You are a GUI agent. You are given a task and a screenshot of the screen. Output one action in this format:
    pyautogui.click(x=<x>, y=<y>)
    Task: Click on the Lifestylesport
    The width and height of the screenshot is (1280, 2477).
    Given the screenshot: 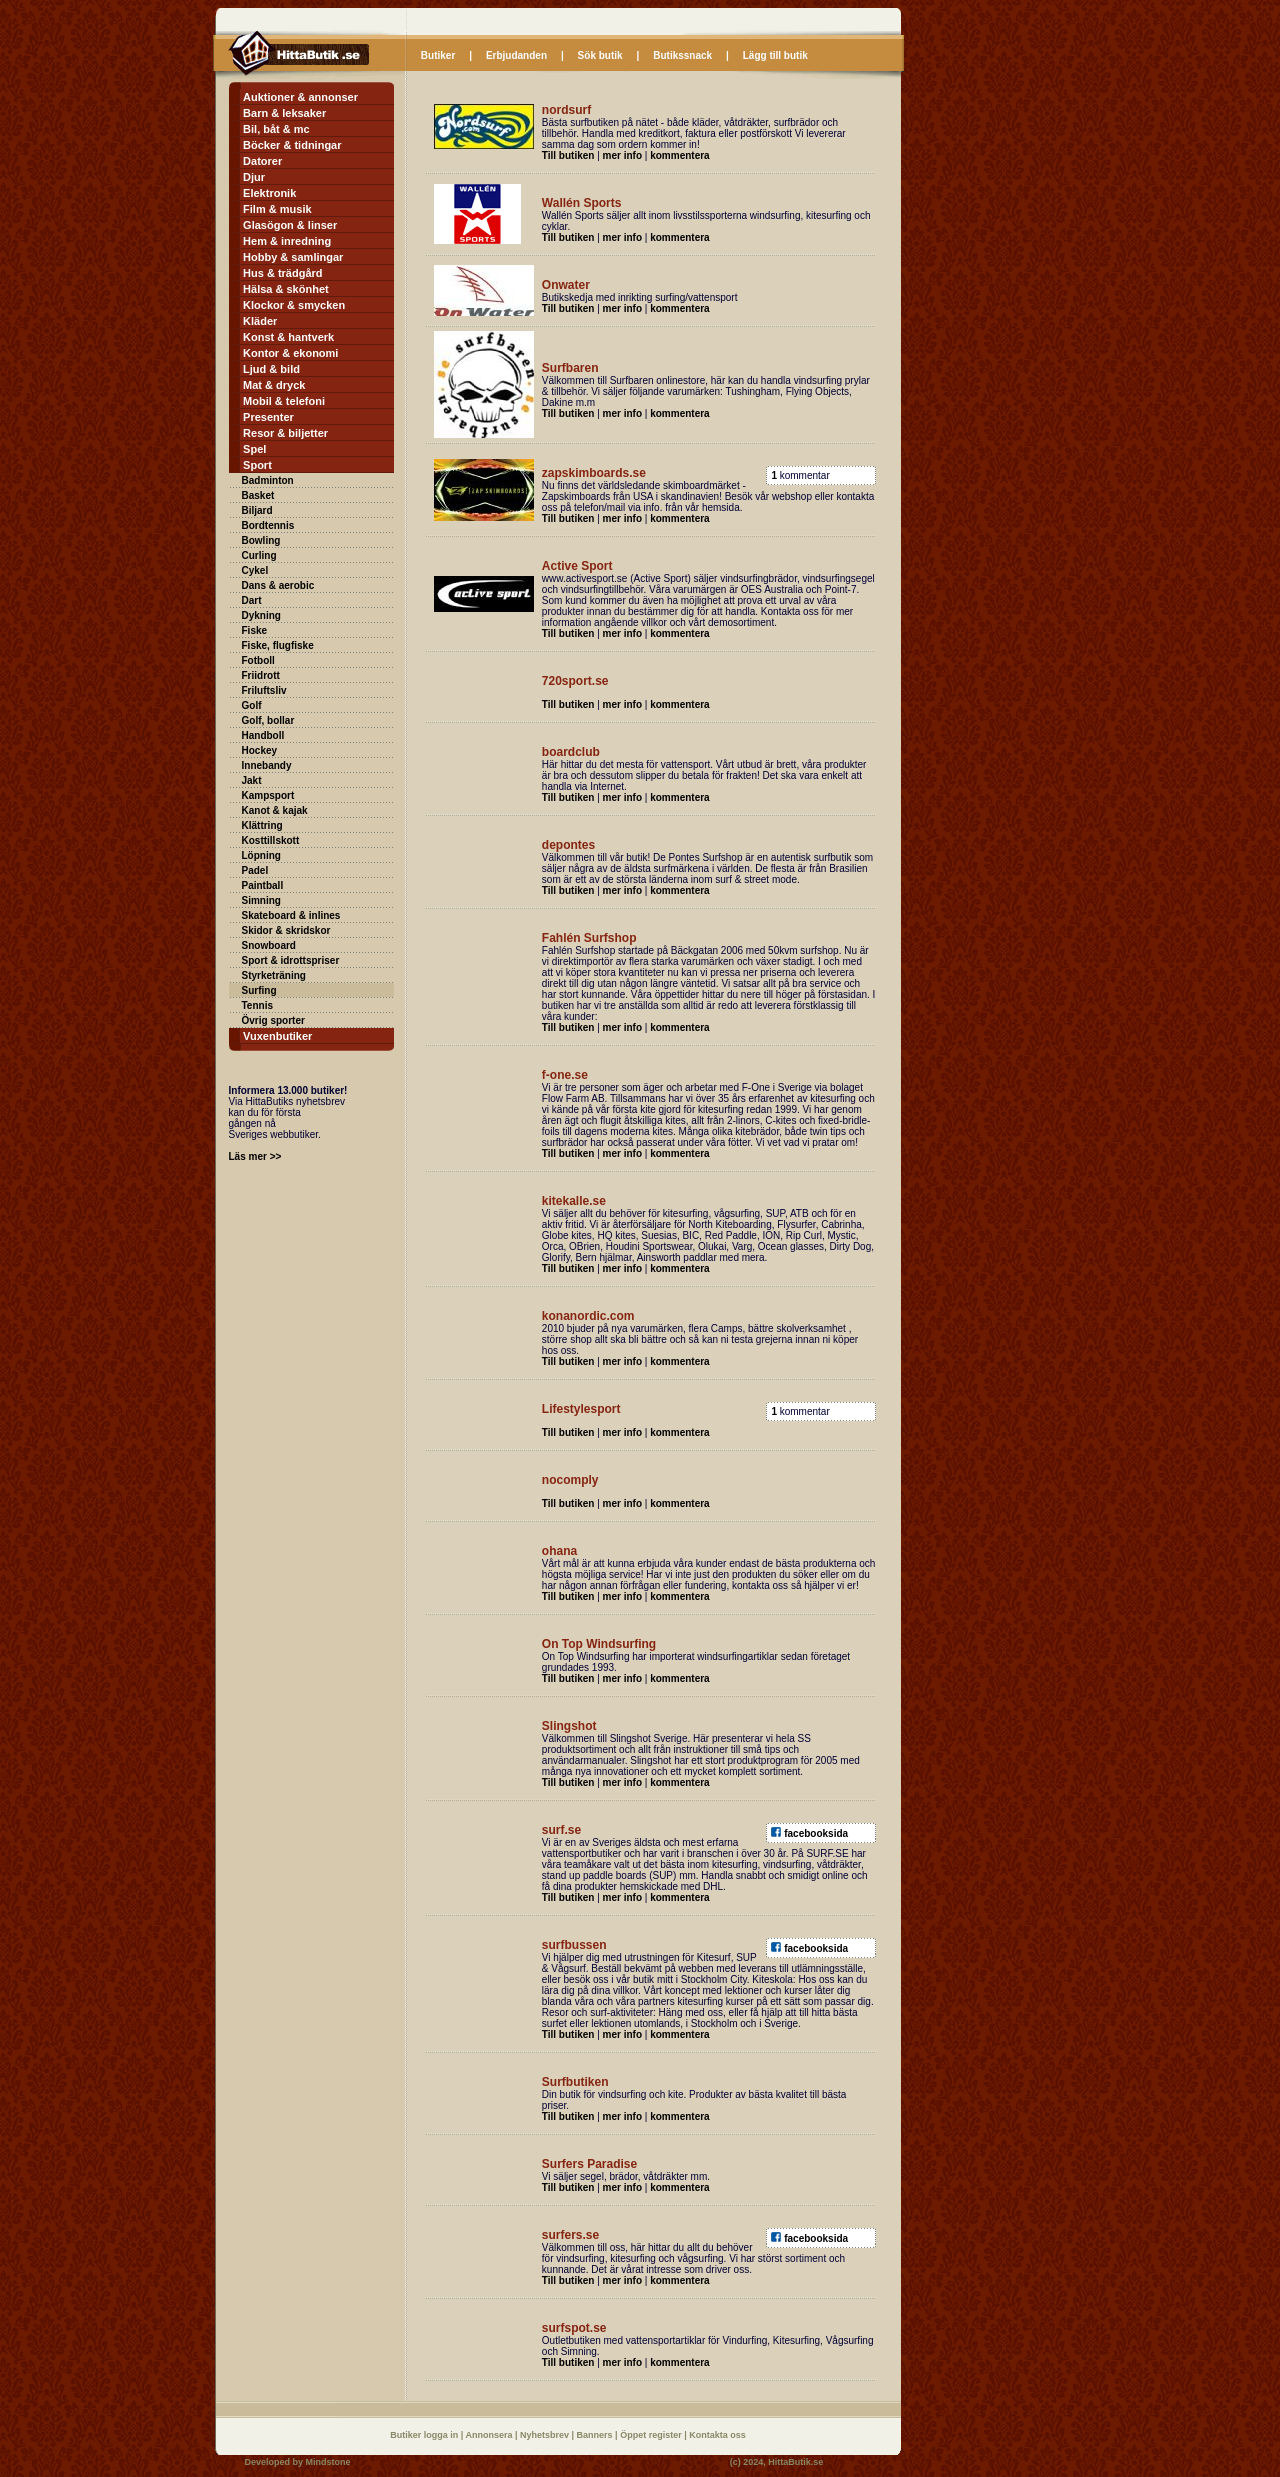 What is the action you would take?
    pyautogui.click(x=581, y=1409)
    